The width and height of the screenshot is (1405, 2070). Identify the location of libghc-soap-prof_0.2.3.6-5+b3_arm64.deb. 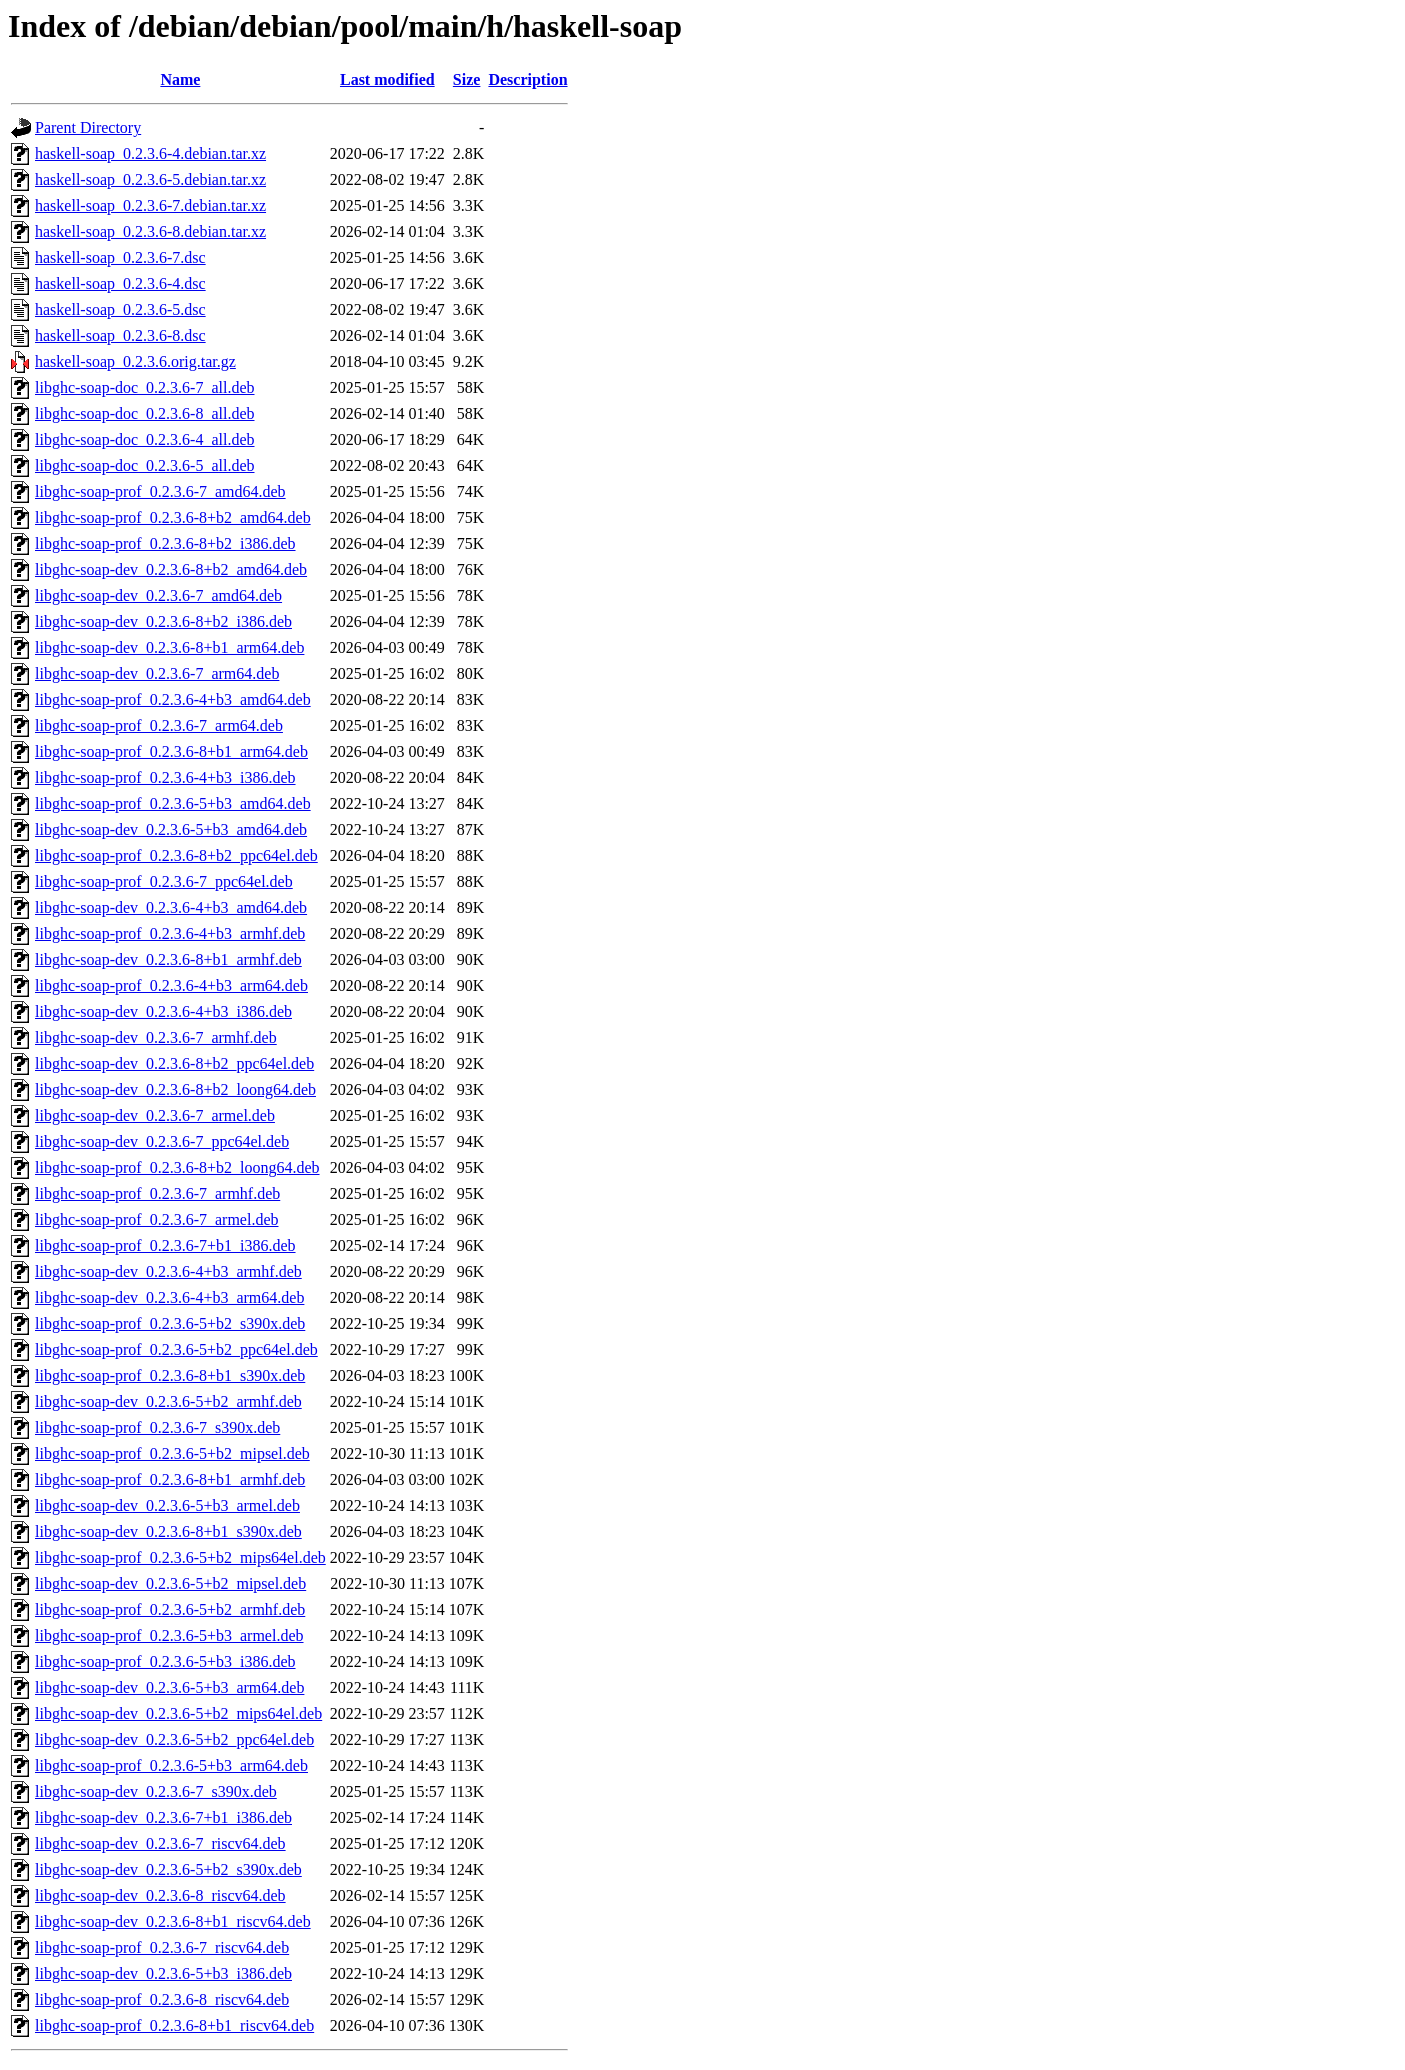
(171, 1765).